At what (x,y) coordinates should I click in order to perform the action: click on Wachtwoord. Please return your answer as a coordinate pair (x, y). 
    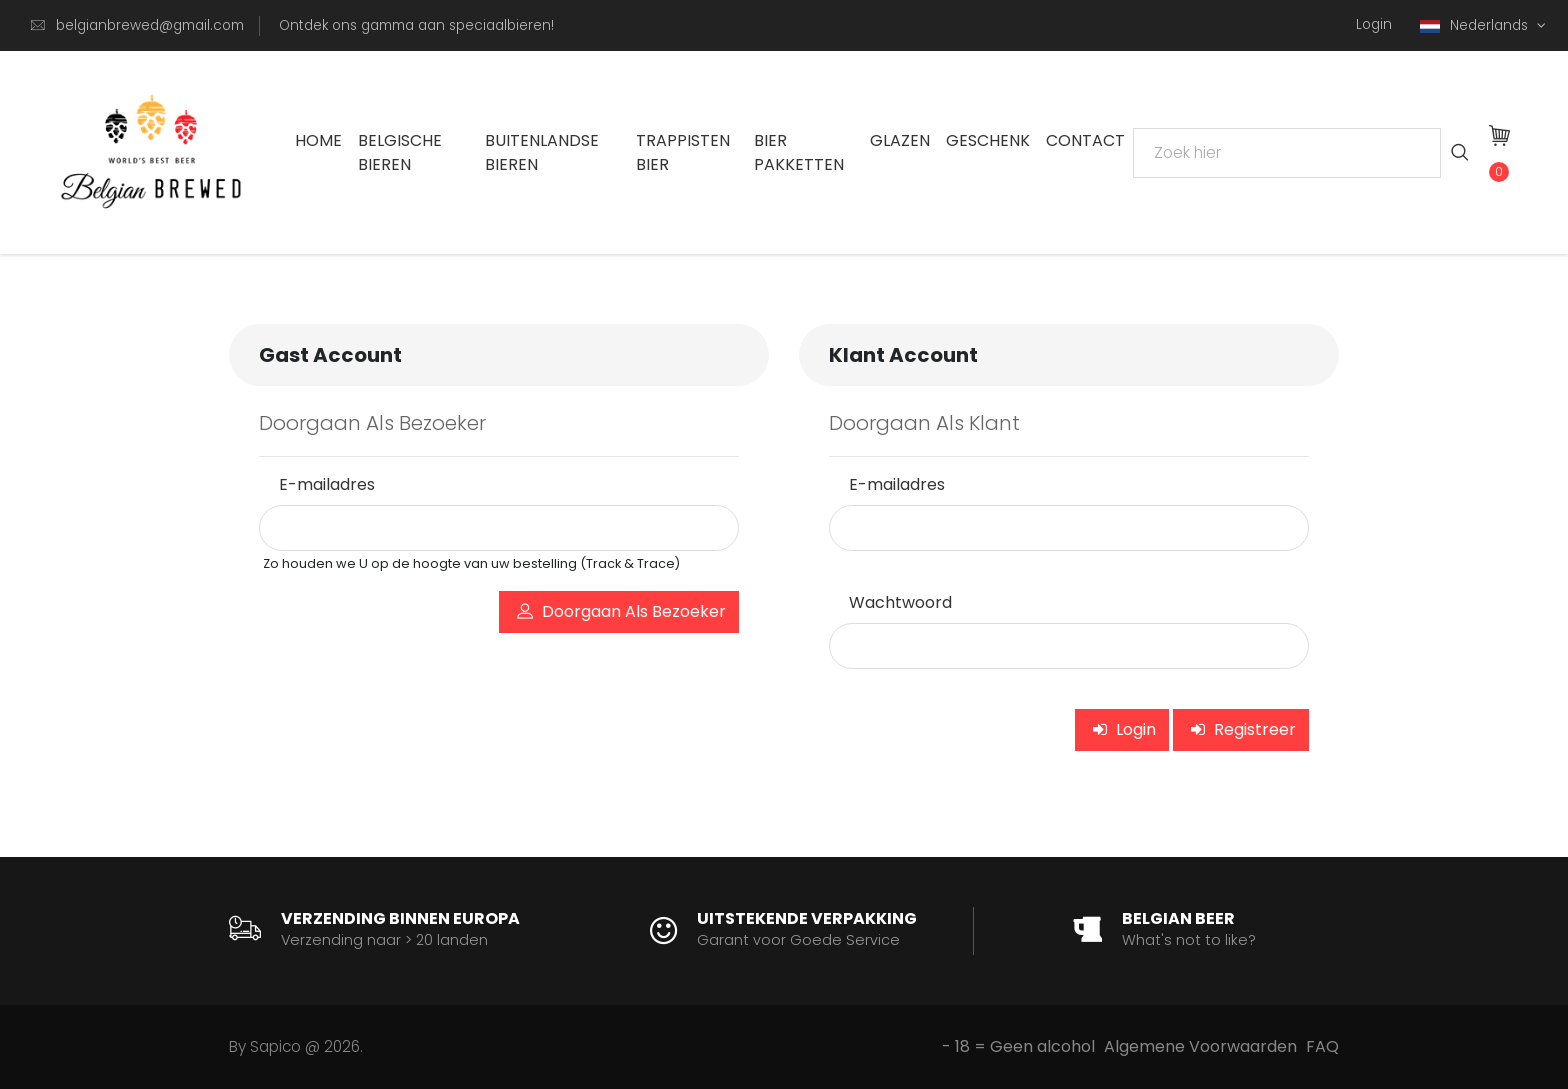
    Looking at the image, I should click on (900, 602).